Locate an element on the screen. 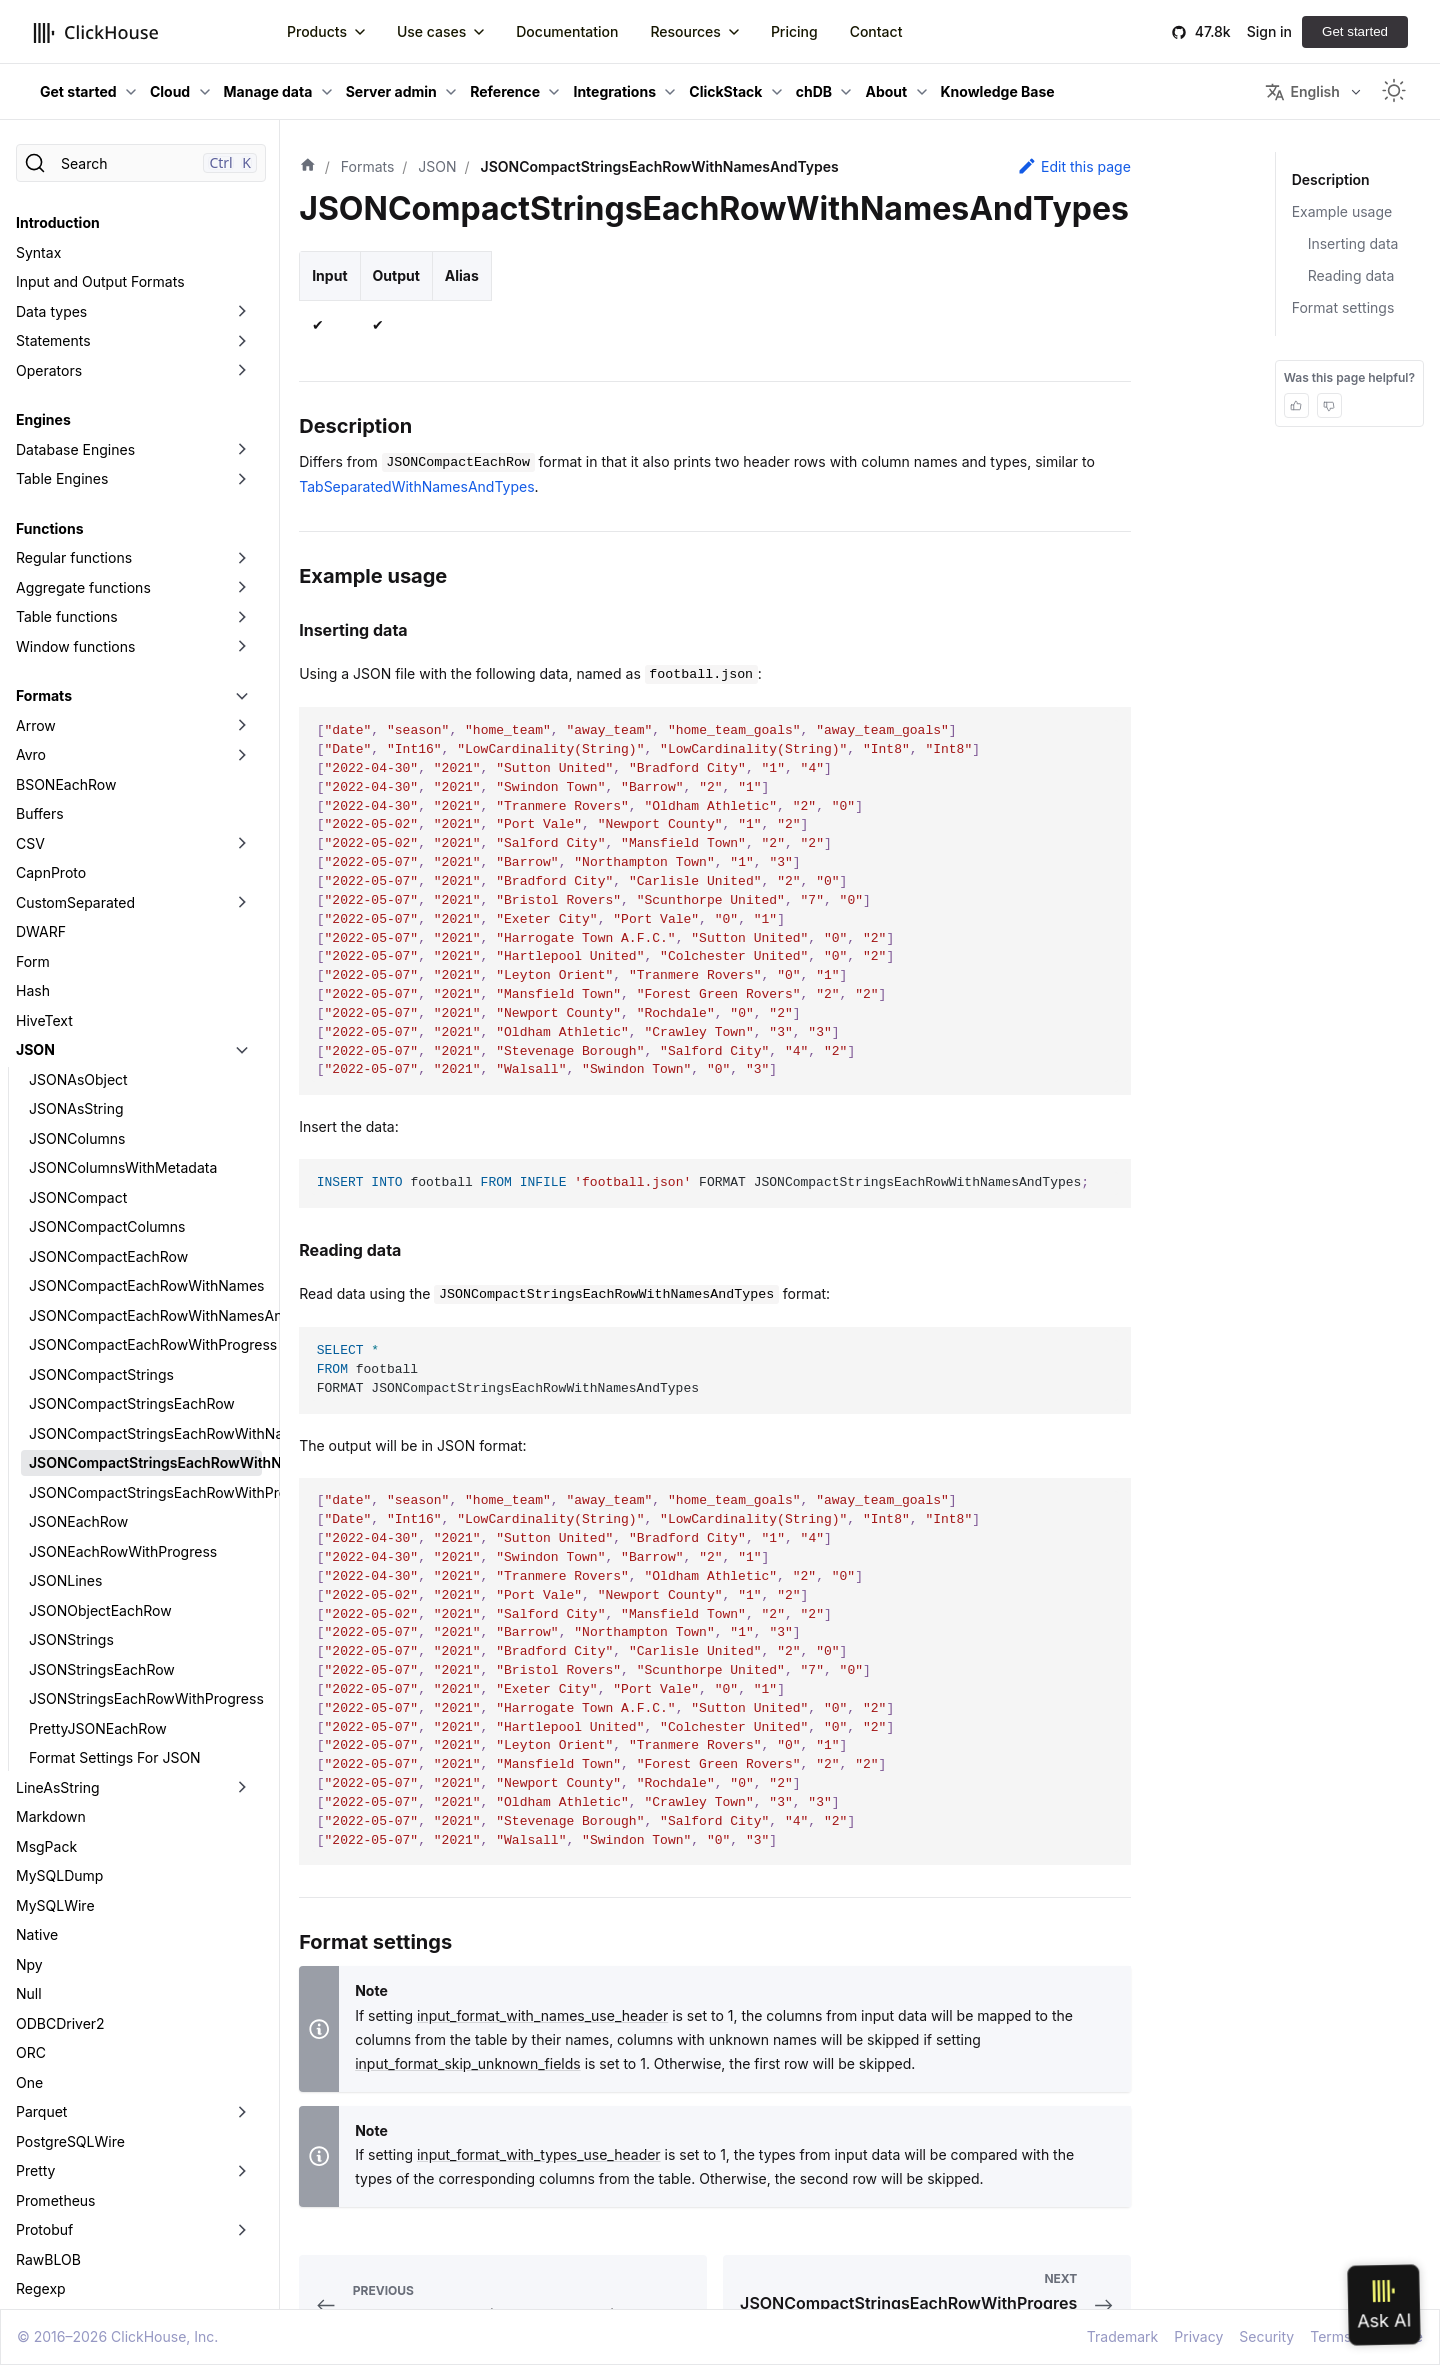 The width and height of the screenshot is (1440, 2365). input_format_with_names_use_header is located at coordinates (542, 2015).